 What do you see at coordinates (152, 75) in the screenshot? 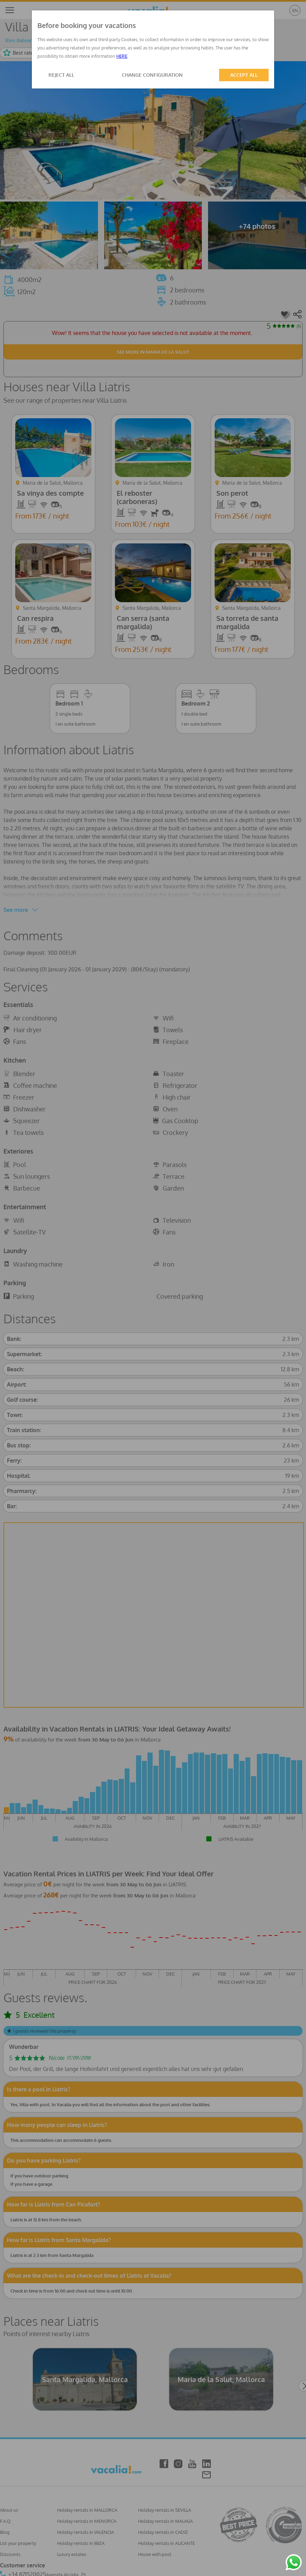
I see `CHANGE CONFIGURATION` at bounding box center [152, 75].